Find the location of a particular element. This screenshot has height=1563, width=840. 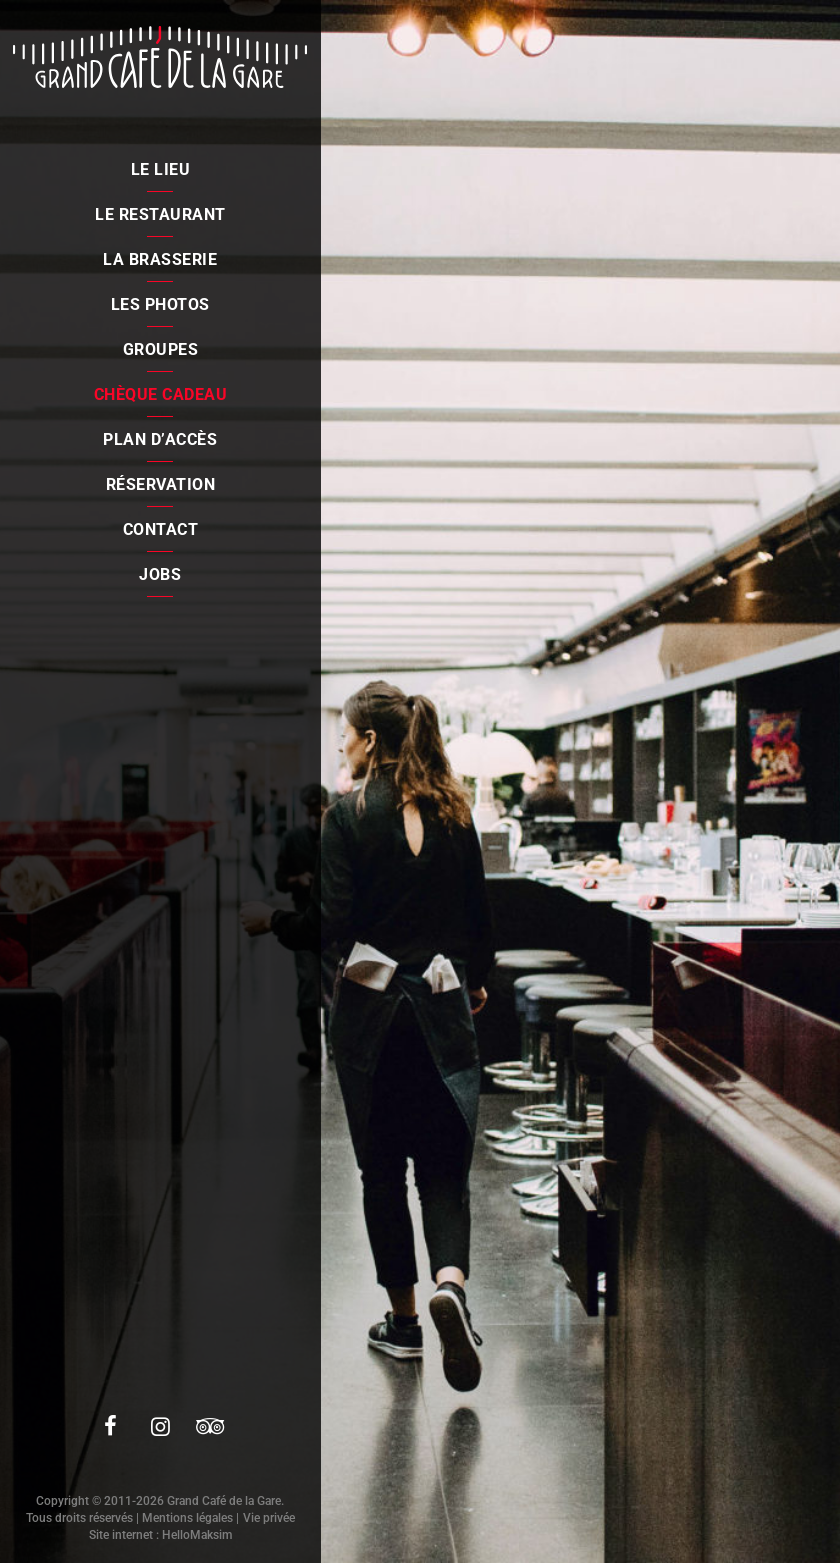

Les photos is located at coordinates (160, 304).